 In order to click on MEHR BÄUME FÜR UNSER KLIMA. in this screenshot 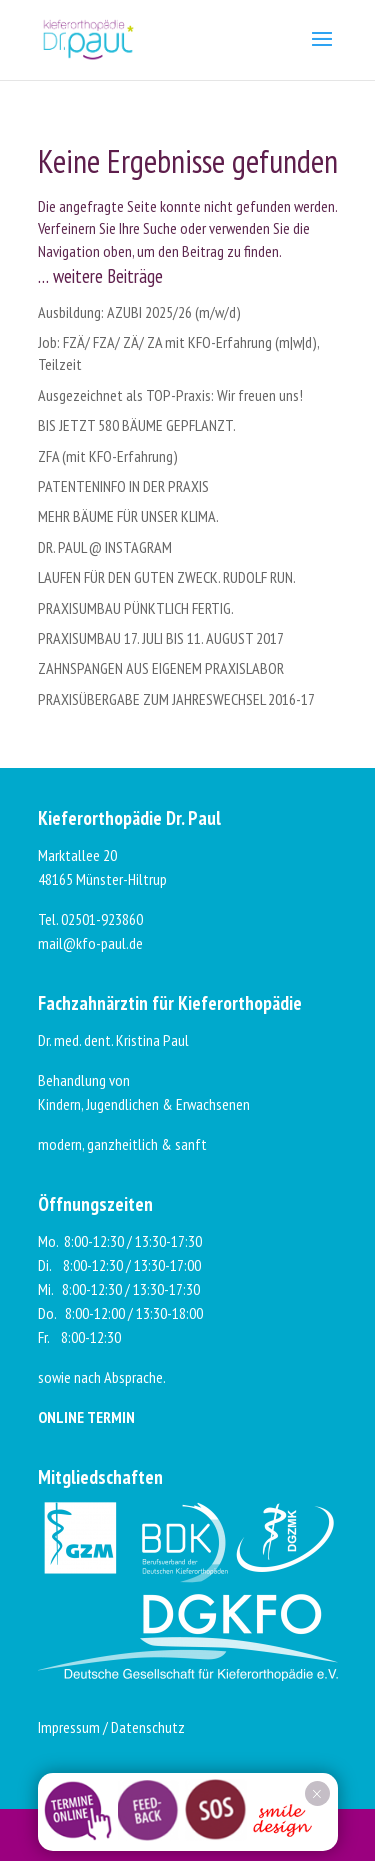, I will do `click(128, 516)`.